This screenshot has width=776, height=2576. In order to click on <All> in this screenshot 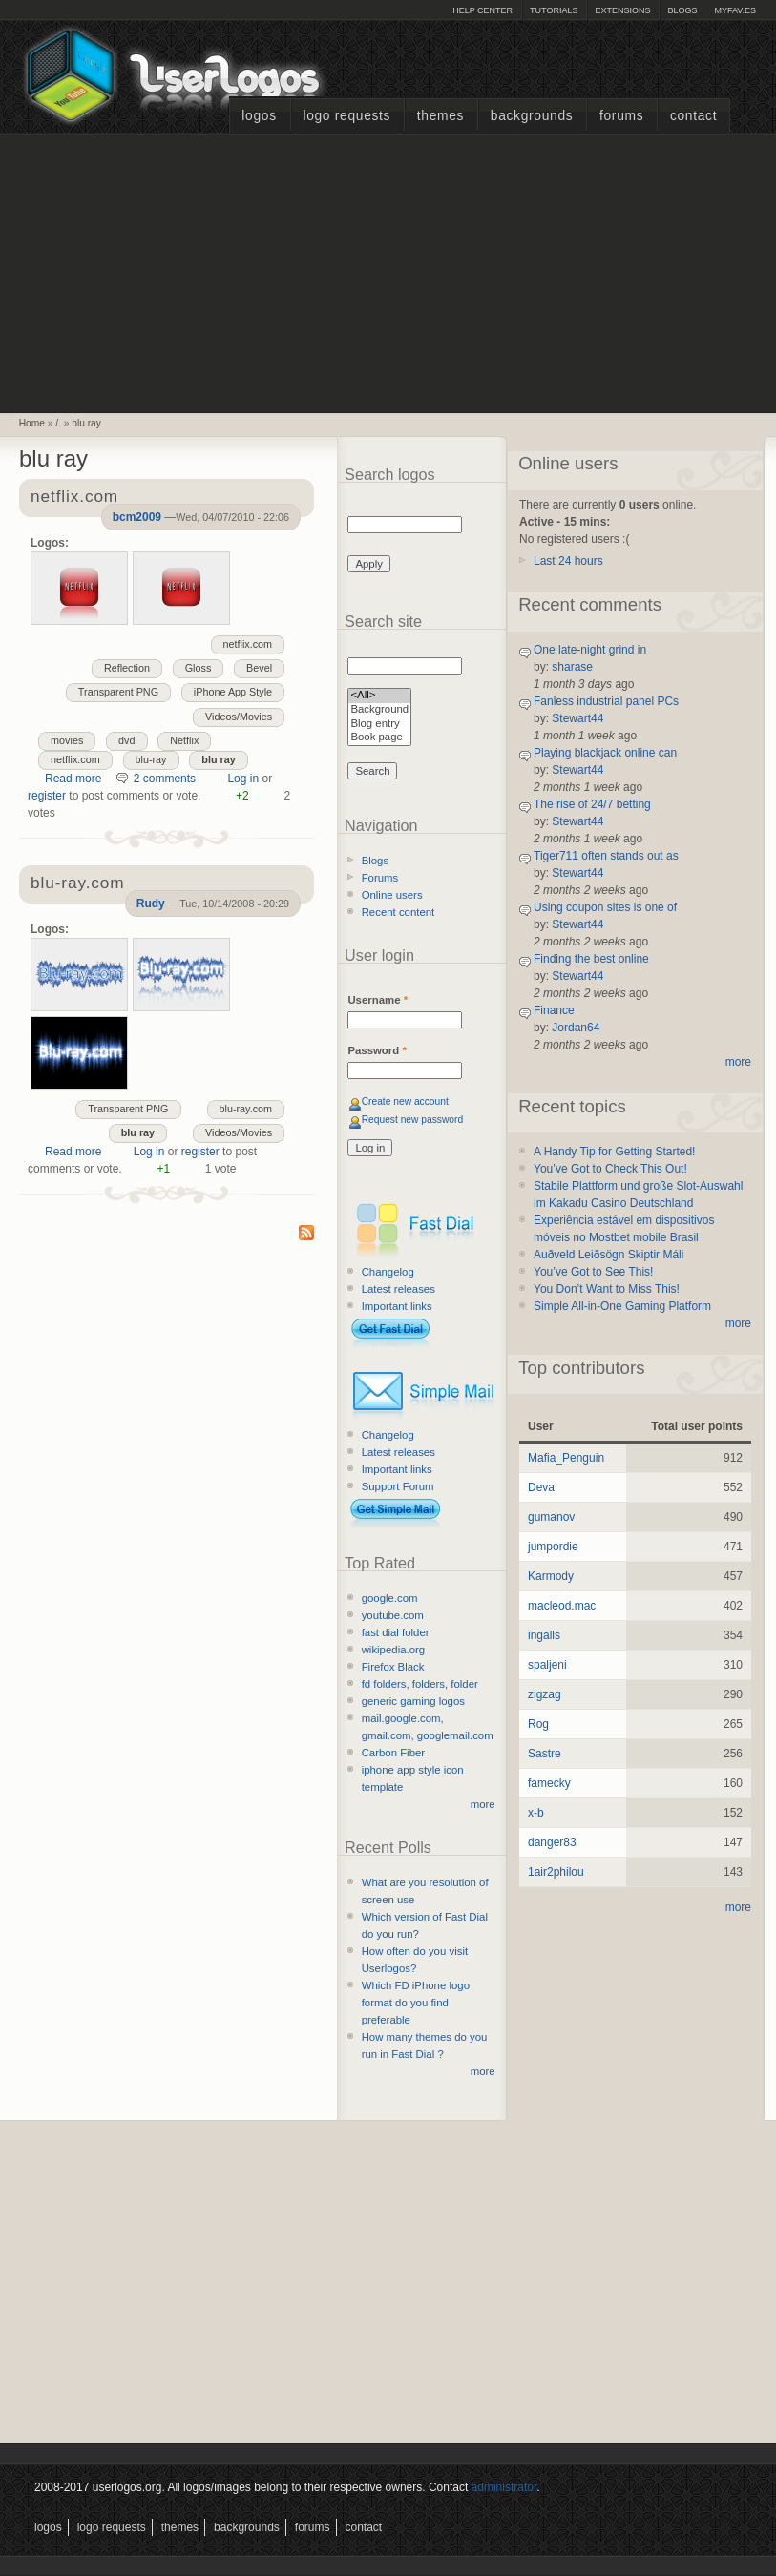, I will do `click(379, 696)`.